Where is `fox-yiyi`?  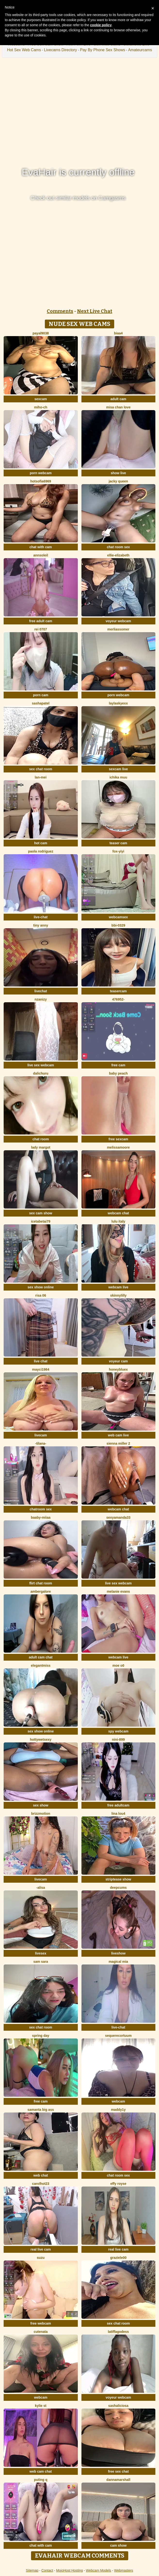 fox-yiyi is located at coordinates (118, 851).